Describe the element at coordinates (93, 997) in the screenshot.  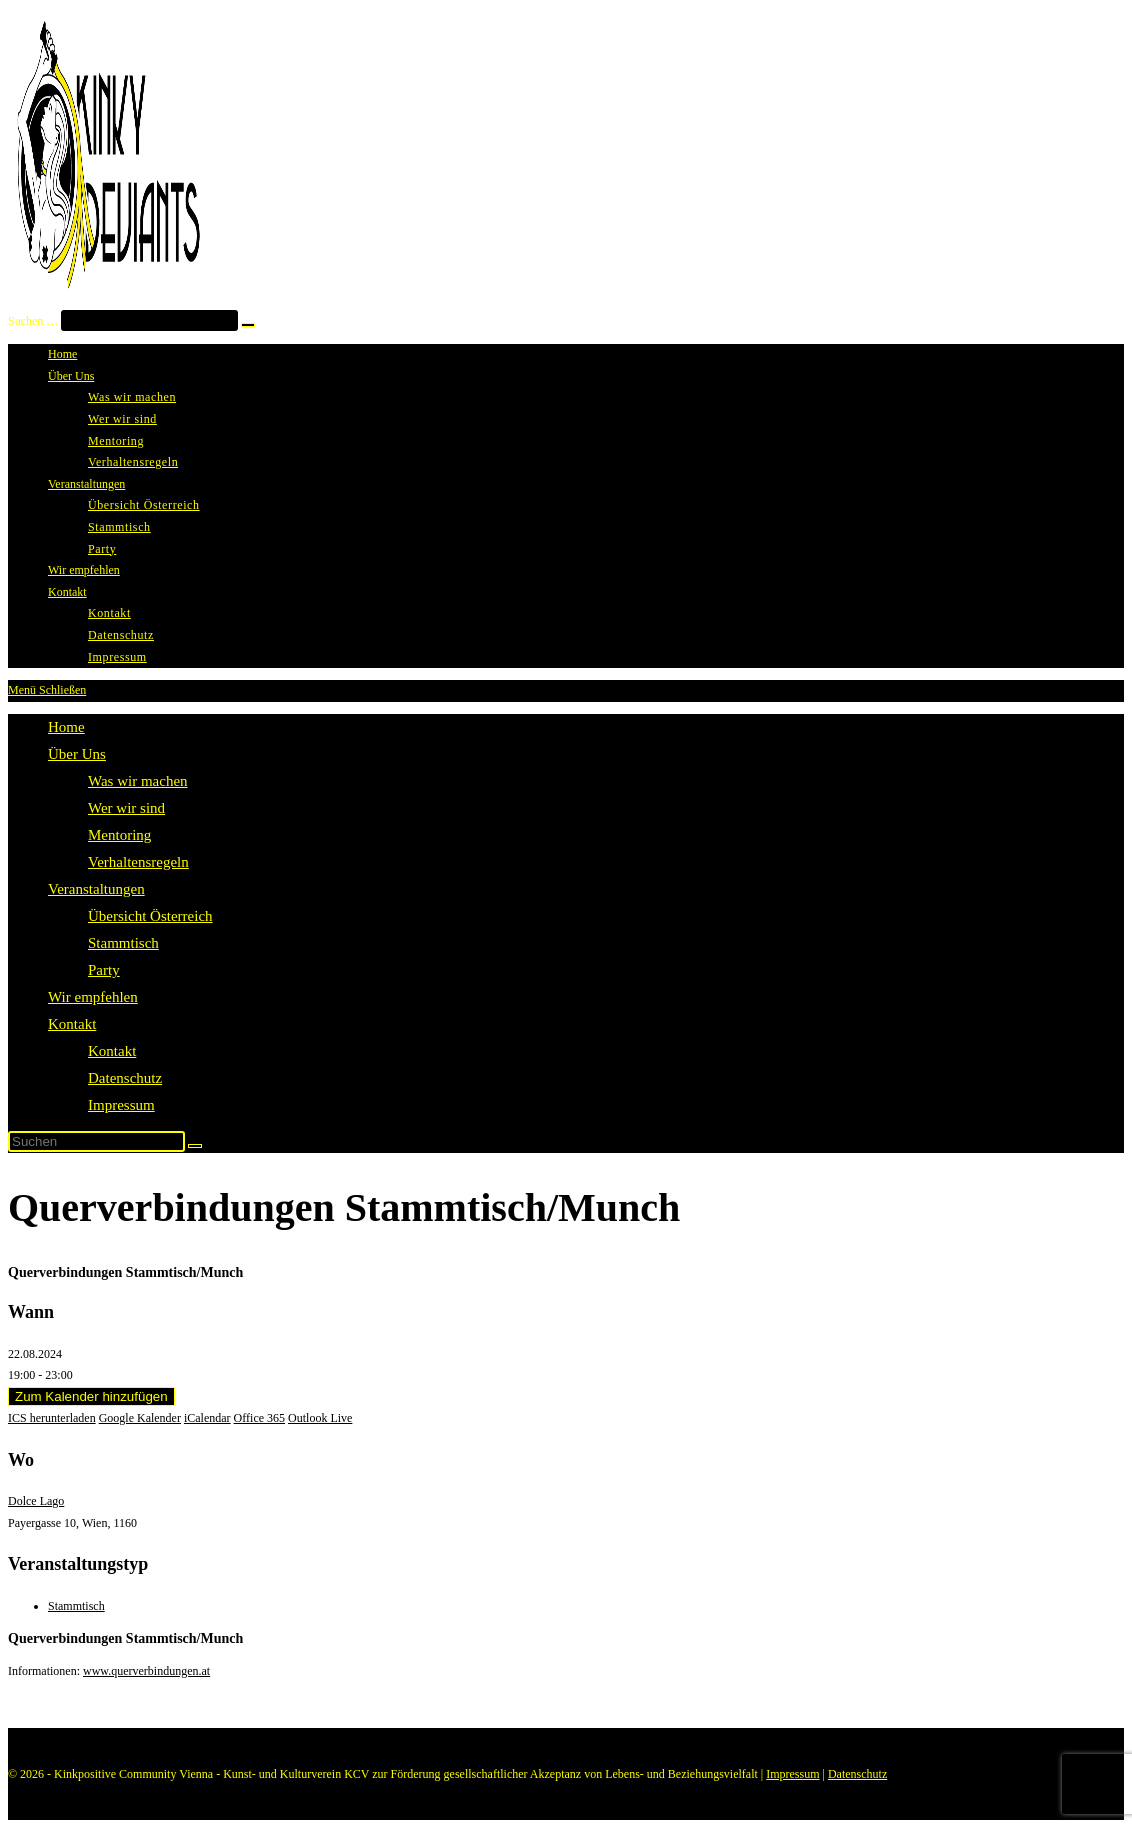
I see `Wir empfehlen` at that location.